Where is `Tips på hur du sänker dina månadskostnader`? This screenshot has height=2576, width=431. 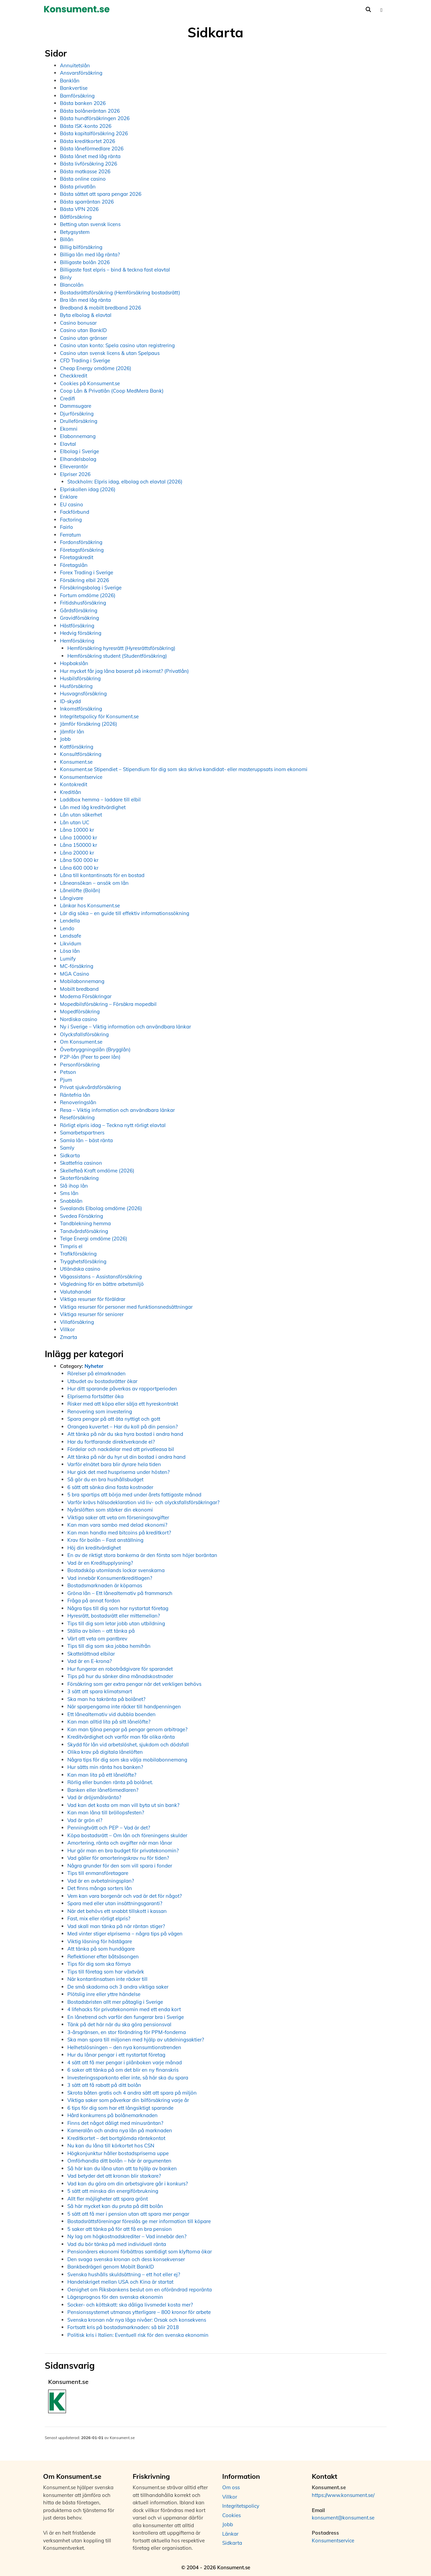
Tips på hur du sänker dina månadskostnader is located at coordinates (120, 1676).